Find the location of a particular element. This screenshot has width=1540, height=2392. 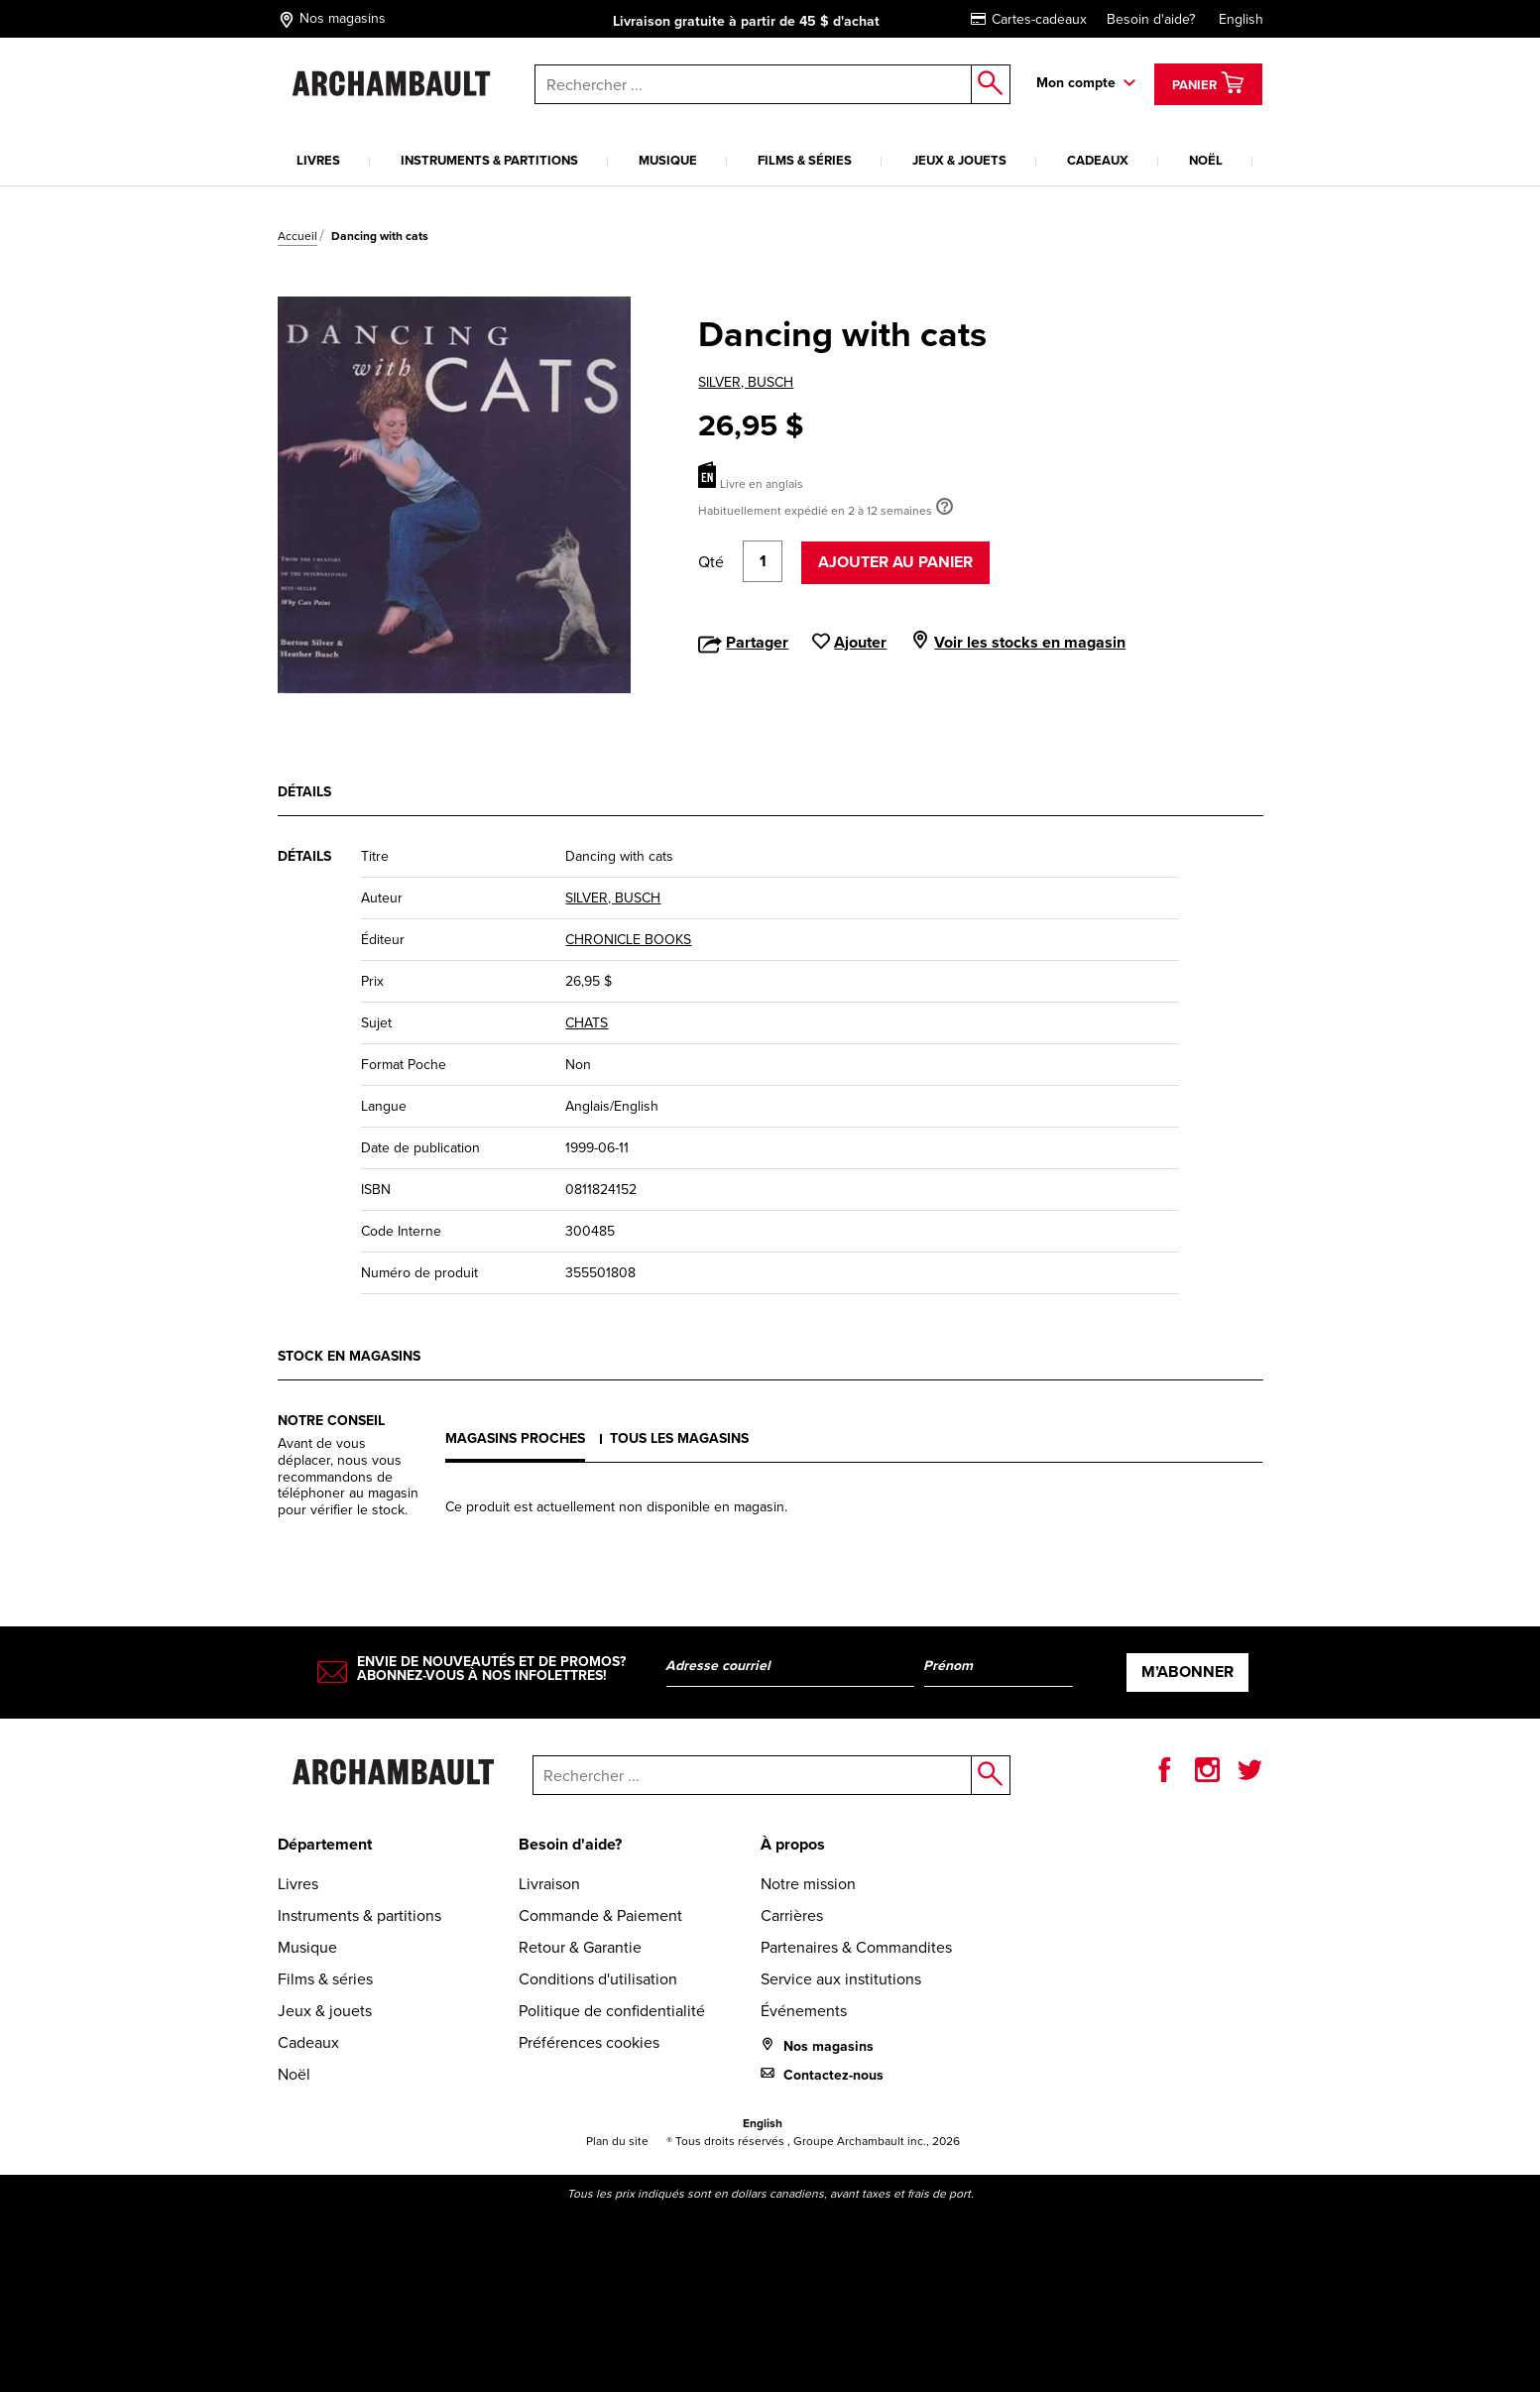

Livres is located at coordinates (318, 160).